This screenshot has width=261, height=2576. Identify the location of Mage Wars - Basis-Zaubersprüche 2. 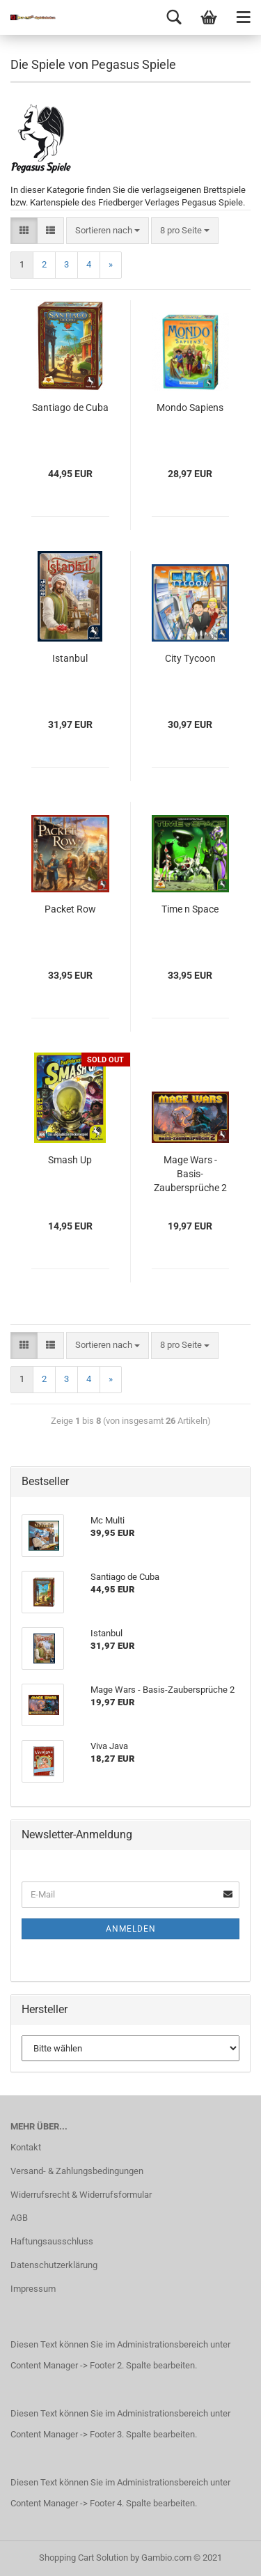
(190, 1173).